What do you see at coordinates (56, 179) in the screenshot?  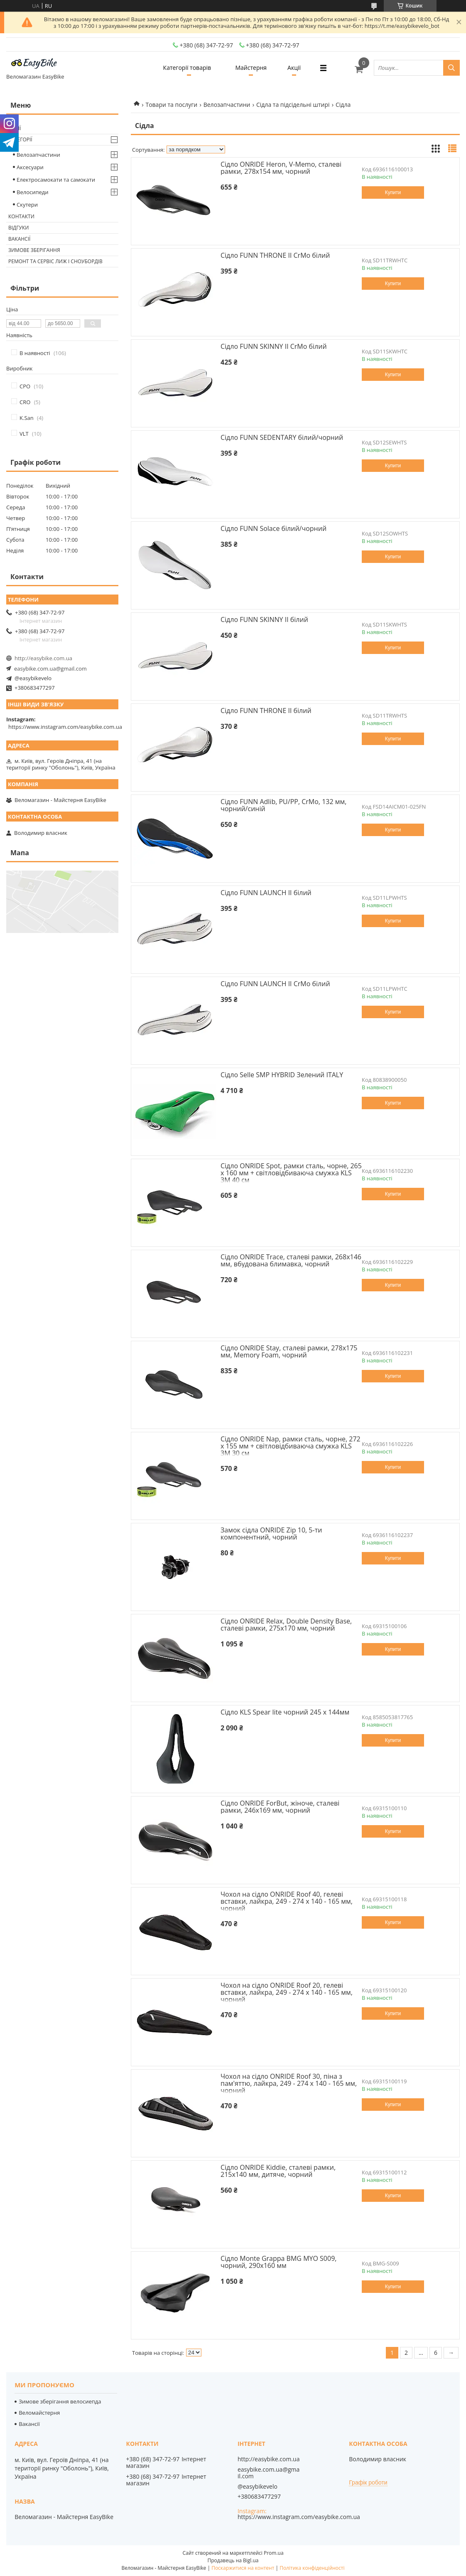 I see `Електросамокати та самокати` at bounding box center [56, 179].